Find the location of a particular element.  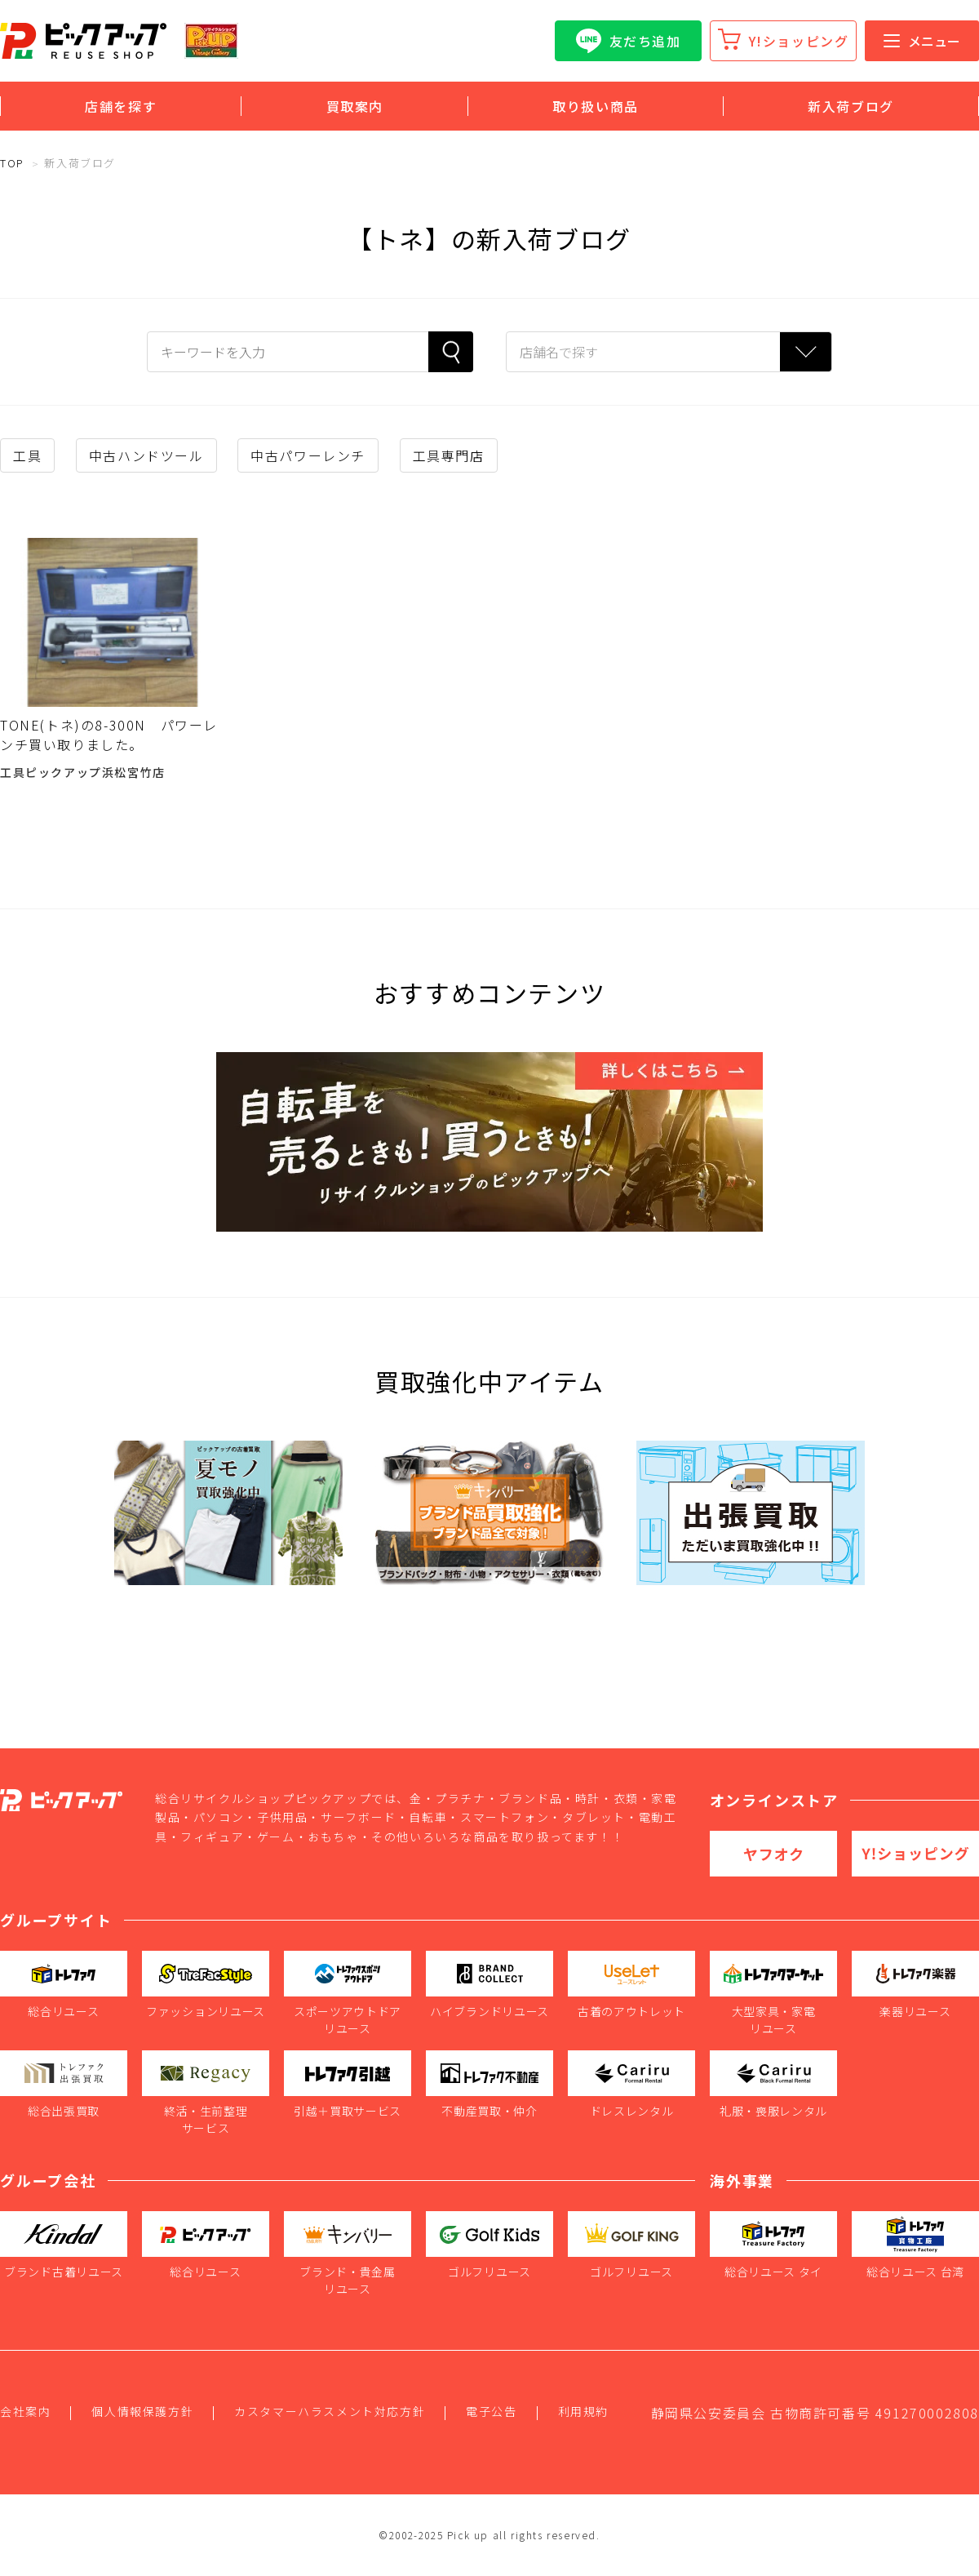

会社案内 is located at coordinates (25, 2411).